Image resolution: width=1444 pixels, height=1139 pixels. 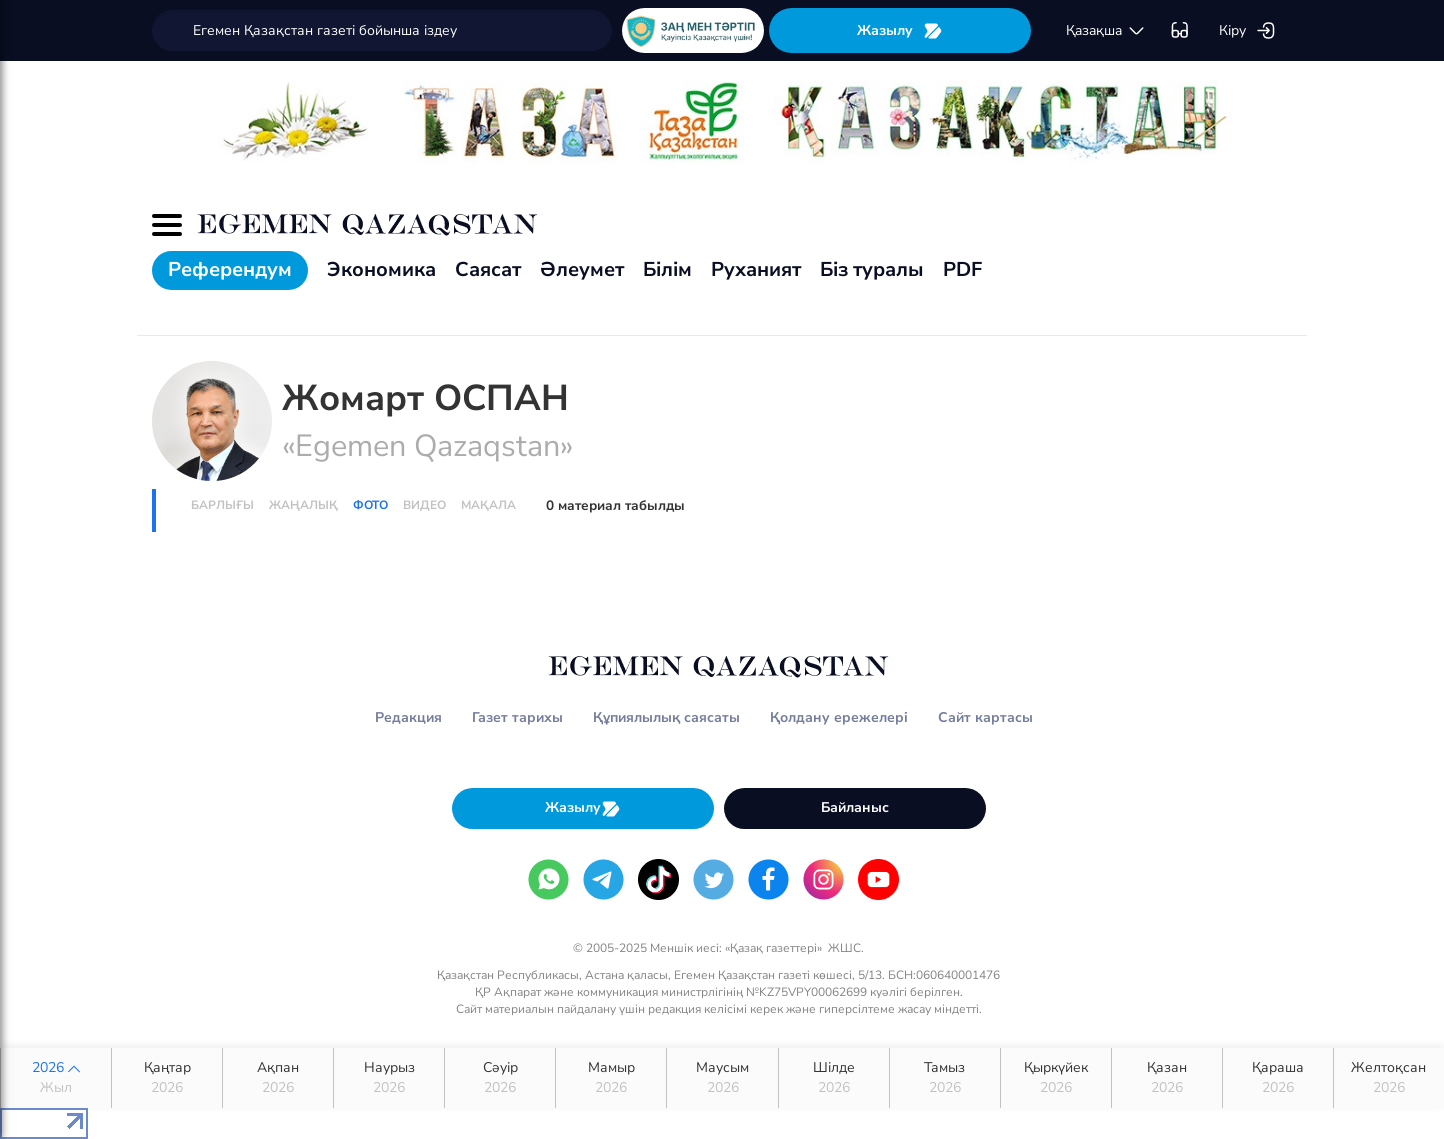 I want to click on Мақала, so click(x=488, y=505).